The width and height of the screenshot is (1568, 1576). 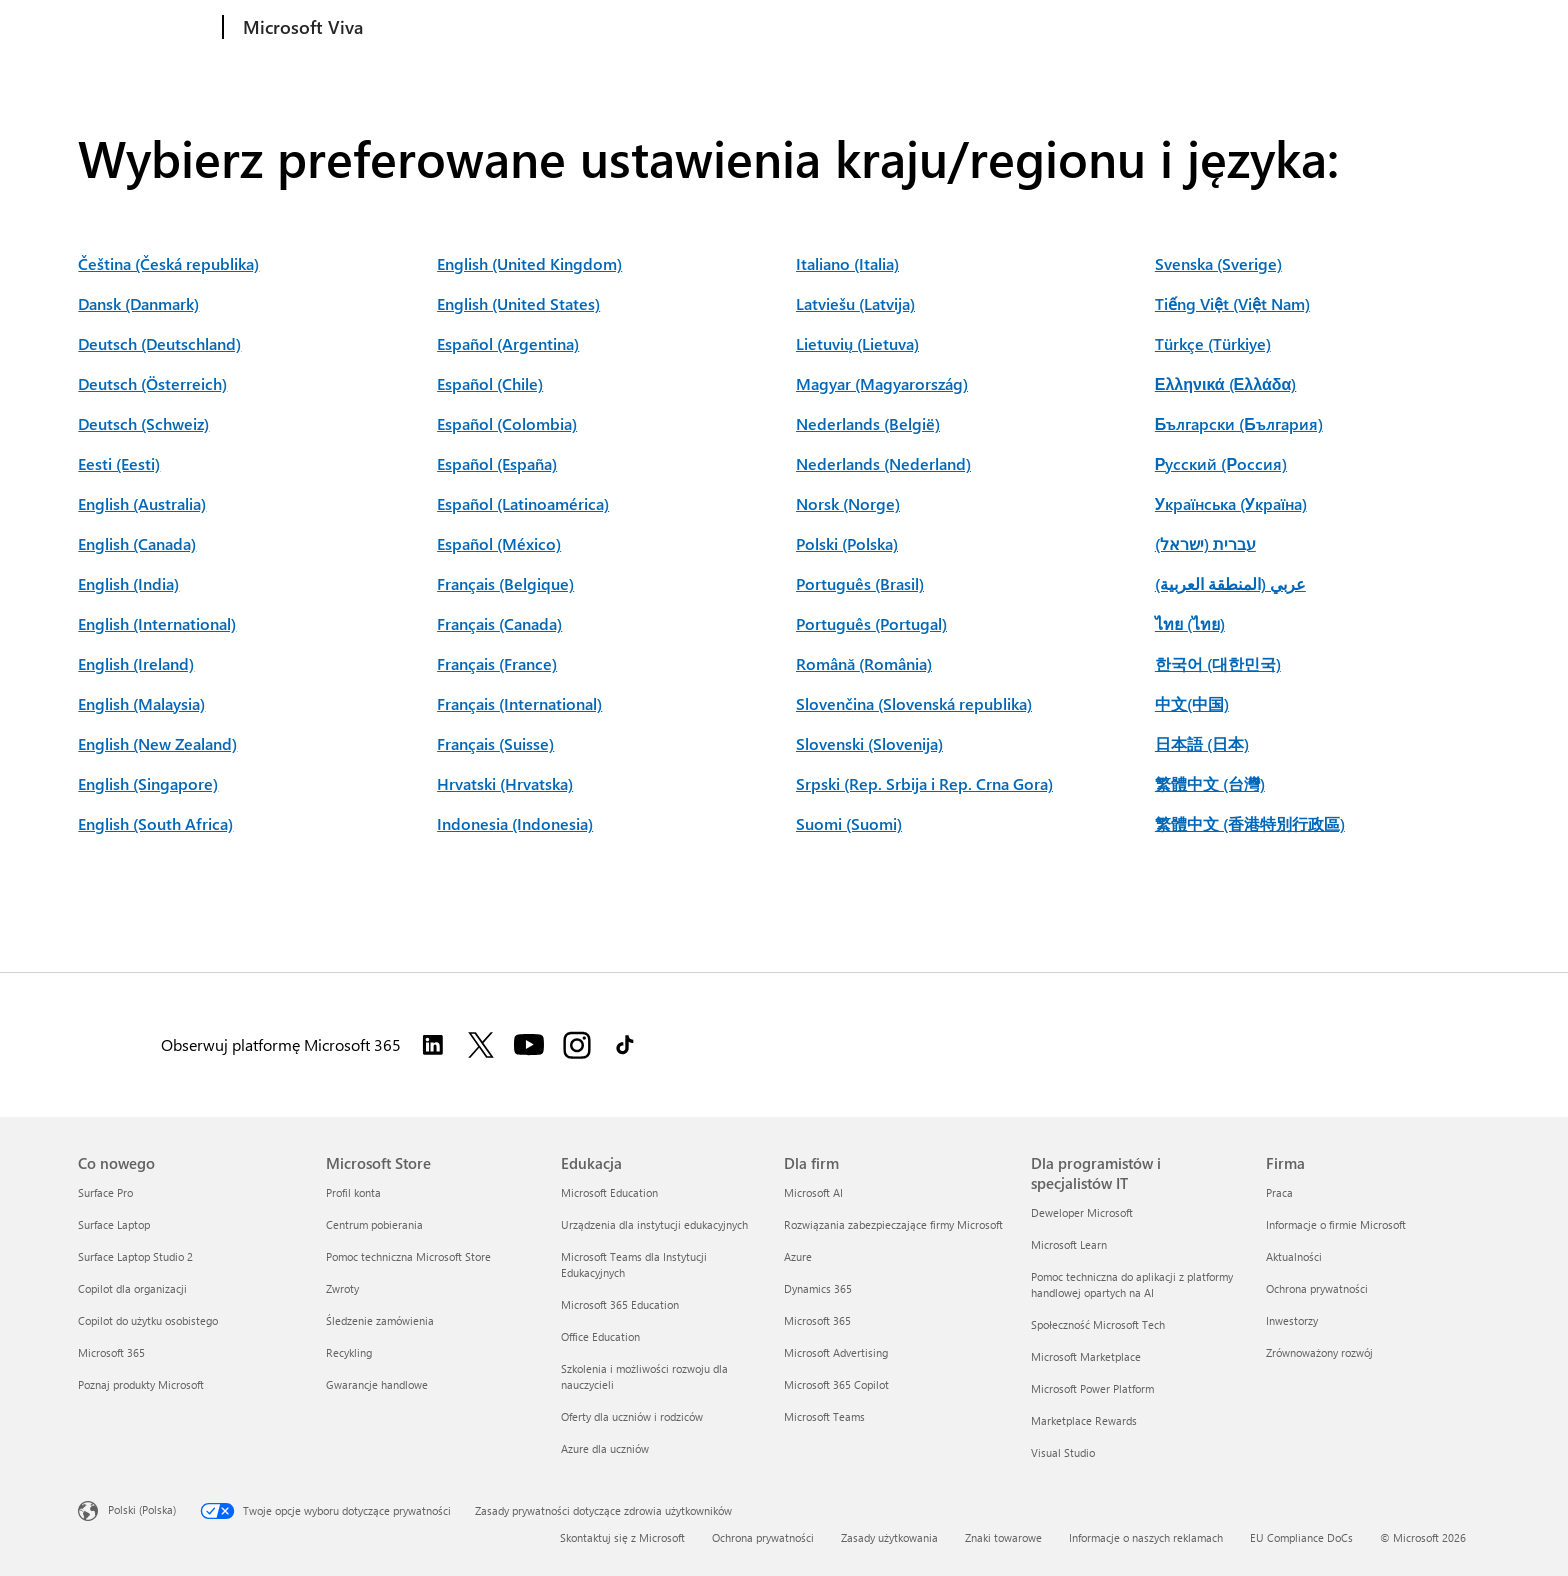 What do you see at coordinates (497, 463) in the screenshot?
I see `Español (España)` at bounding box center [497, 463].